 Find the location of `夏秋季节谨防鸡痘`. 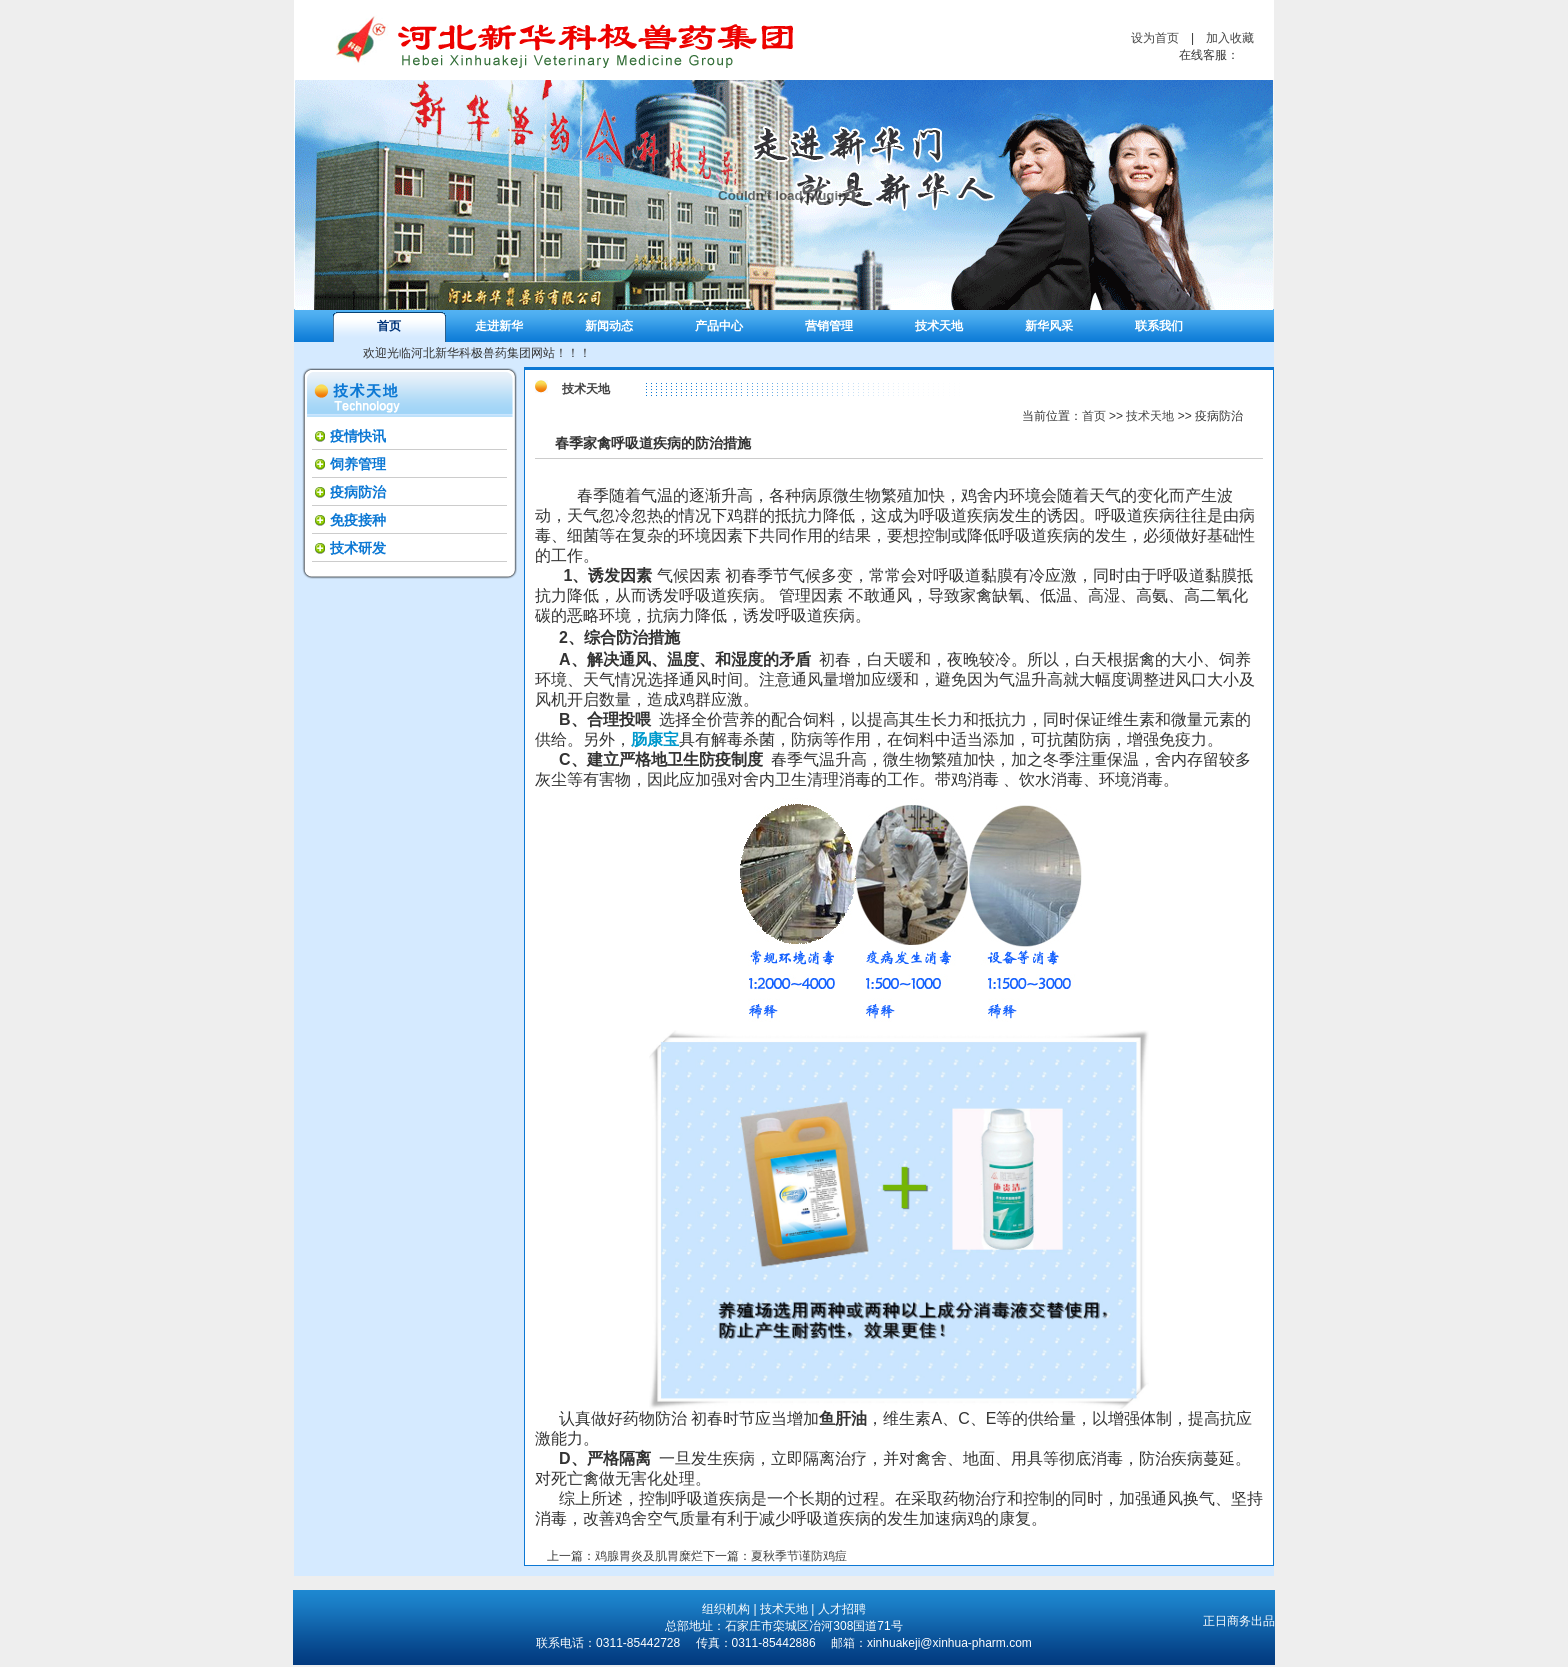

夏秋季节谨防鸡痘 is located at coordinates (799, 1556).